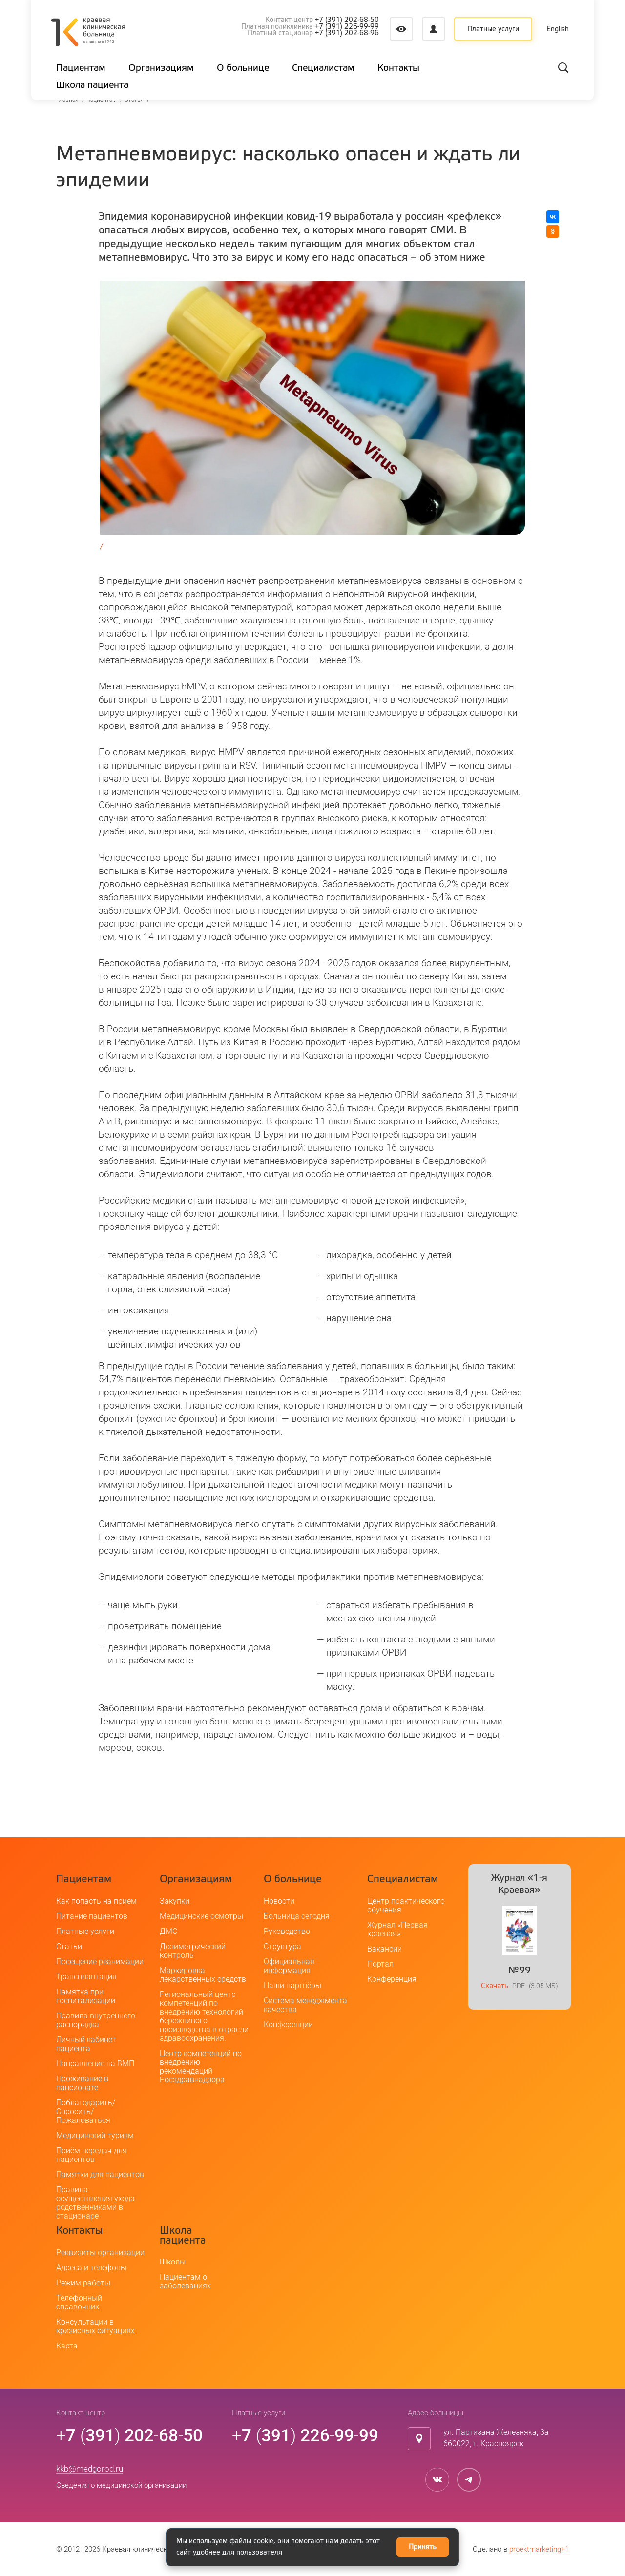 This screenshot has width=625, height=2576. I want to click on ДМС, so click(168, 1931).